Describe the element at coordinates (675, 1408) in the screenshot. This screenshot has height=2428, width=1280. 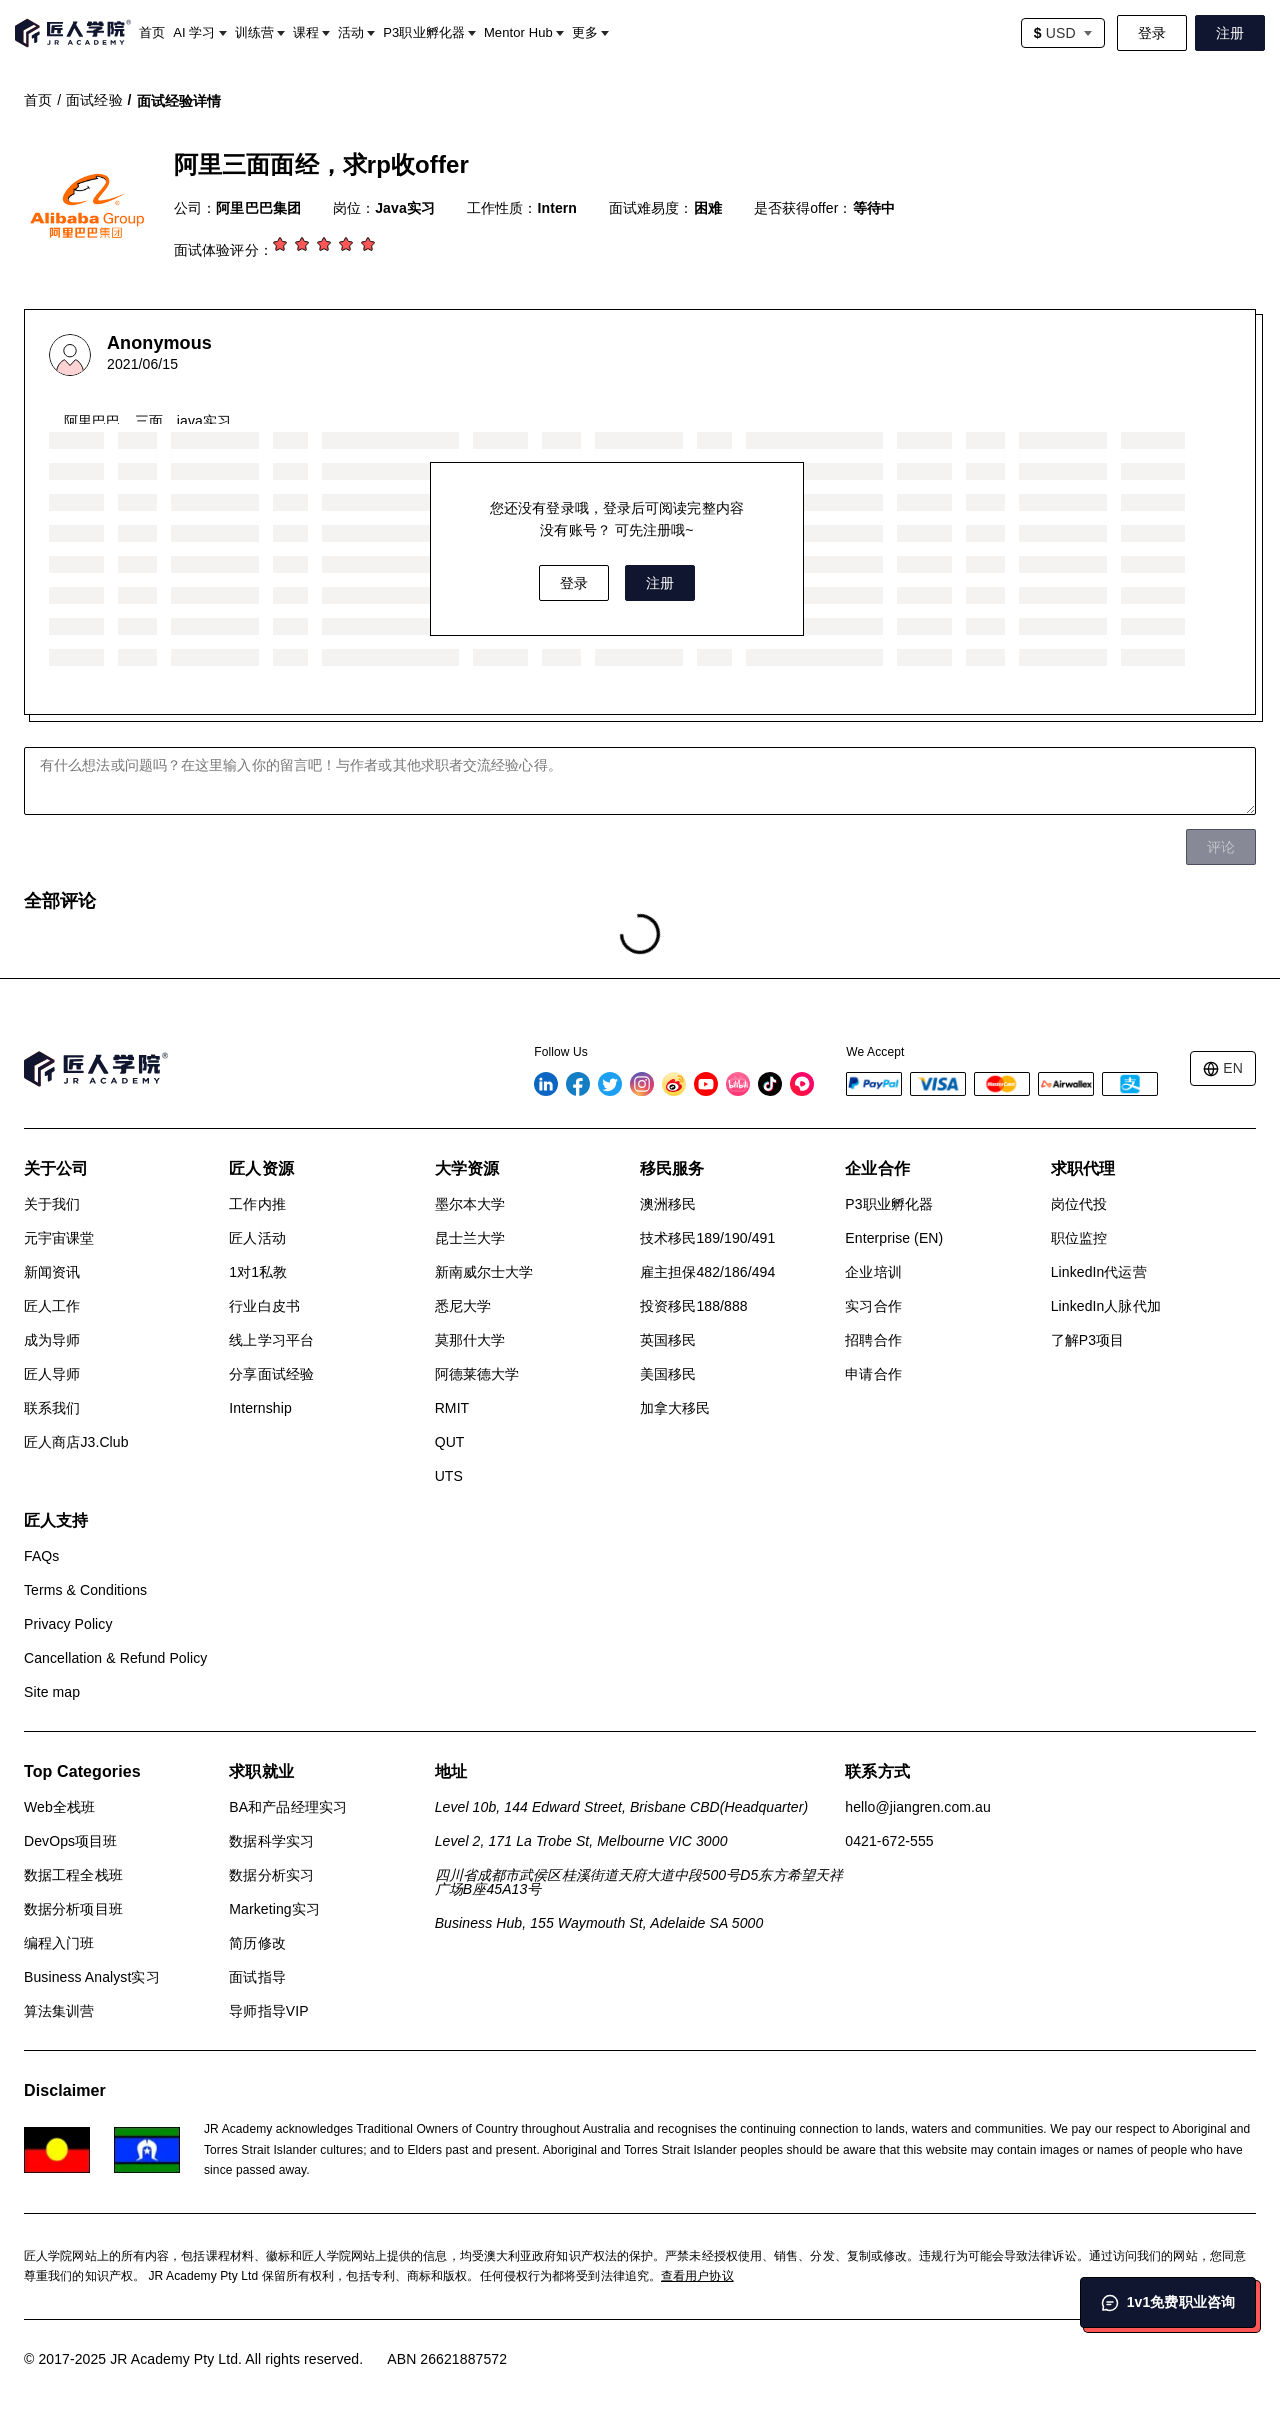
I see `加拿大移民` at that location.